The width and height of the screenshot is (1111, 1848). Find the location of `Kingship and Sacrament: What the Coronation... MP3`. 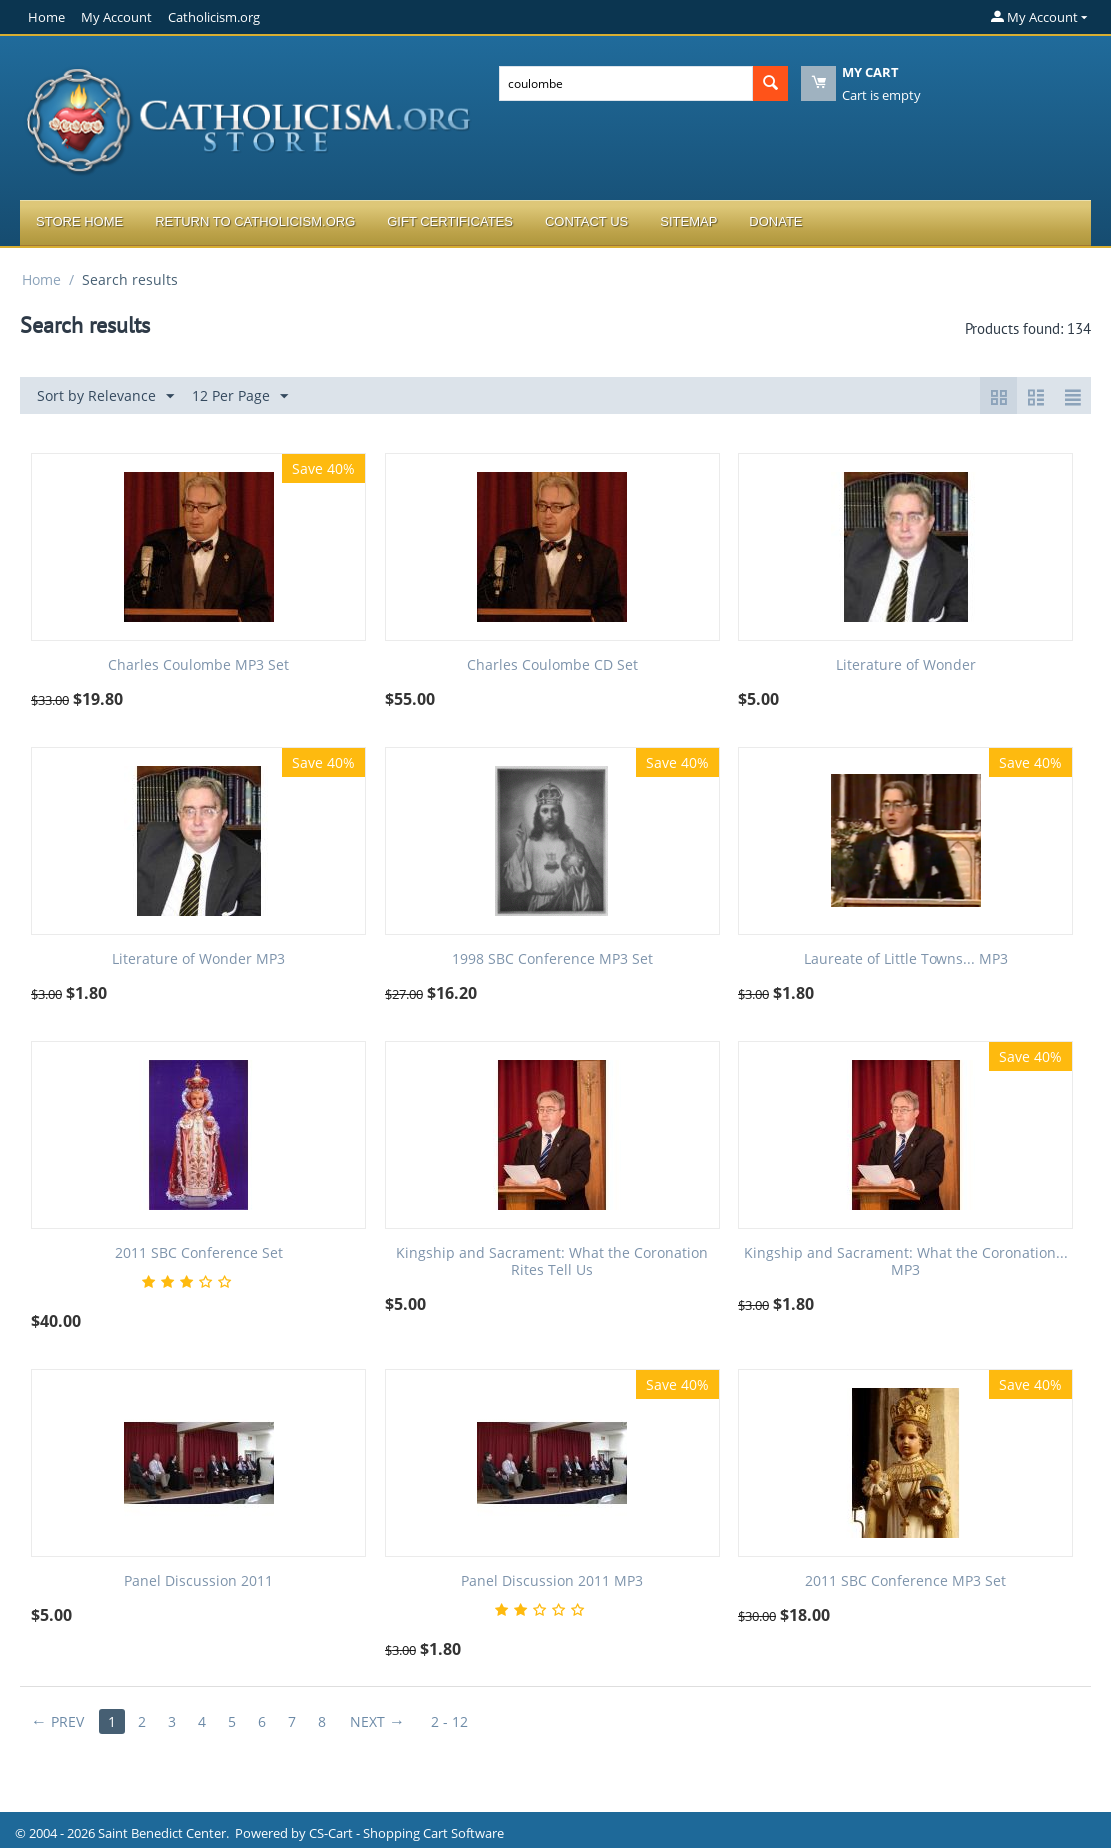

Kingship and Sacrament: What the Coronation... MP3 is located at coordinates (906, 1262).